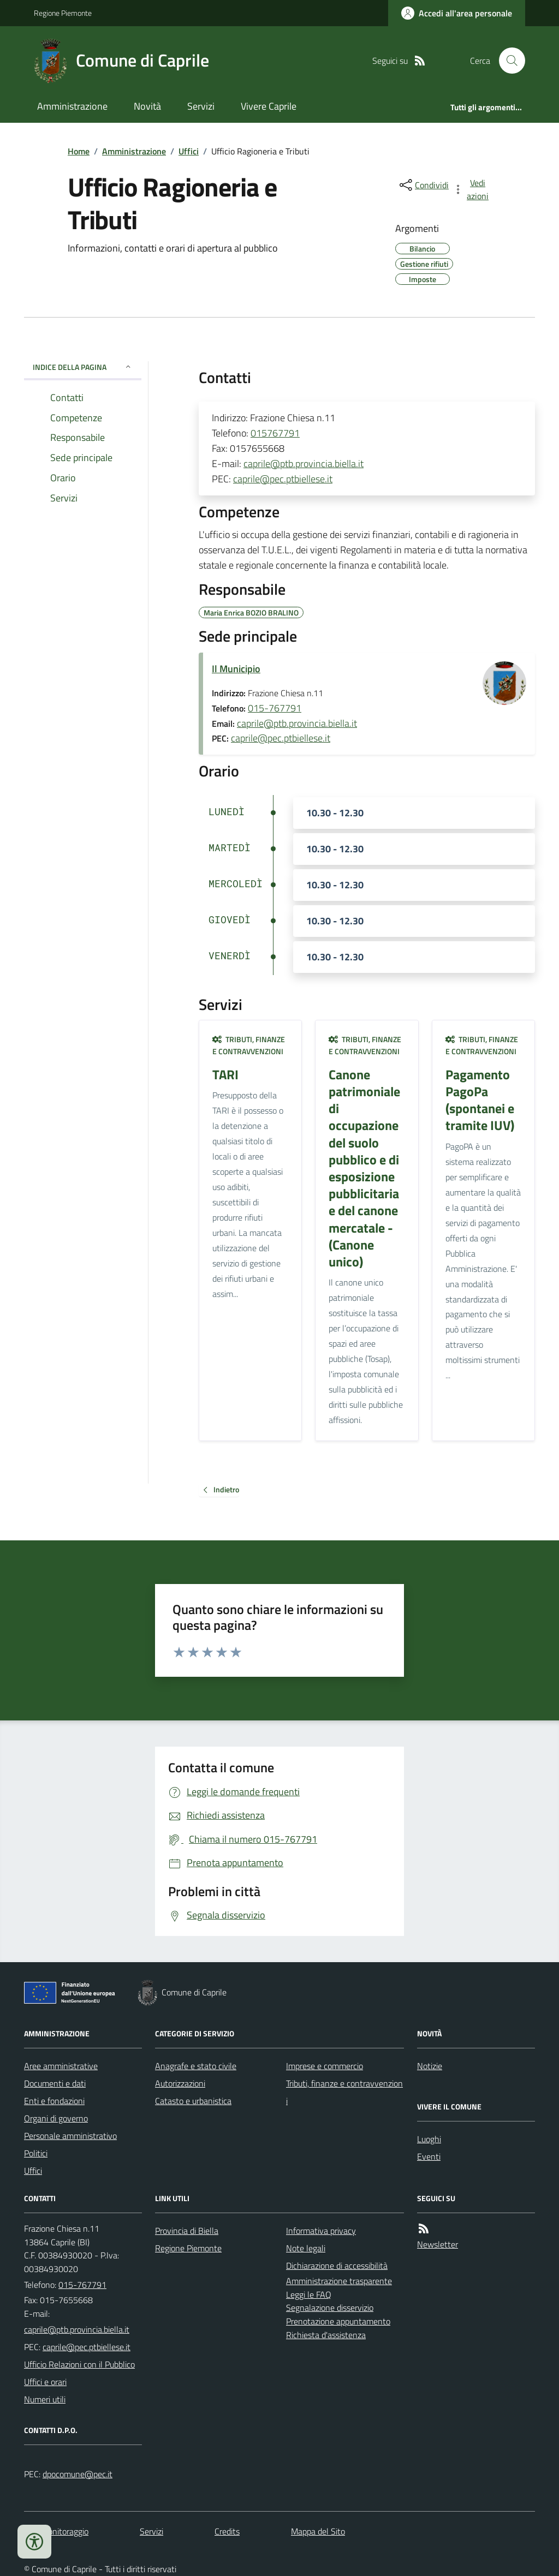 The width and height of the screenshot is (559, 2576). Describe the element at coordinates (147, 106) in the screenshot. I see `Novità` at that location.